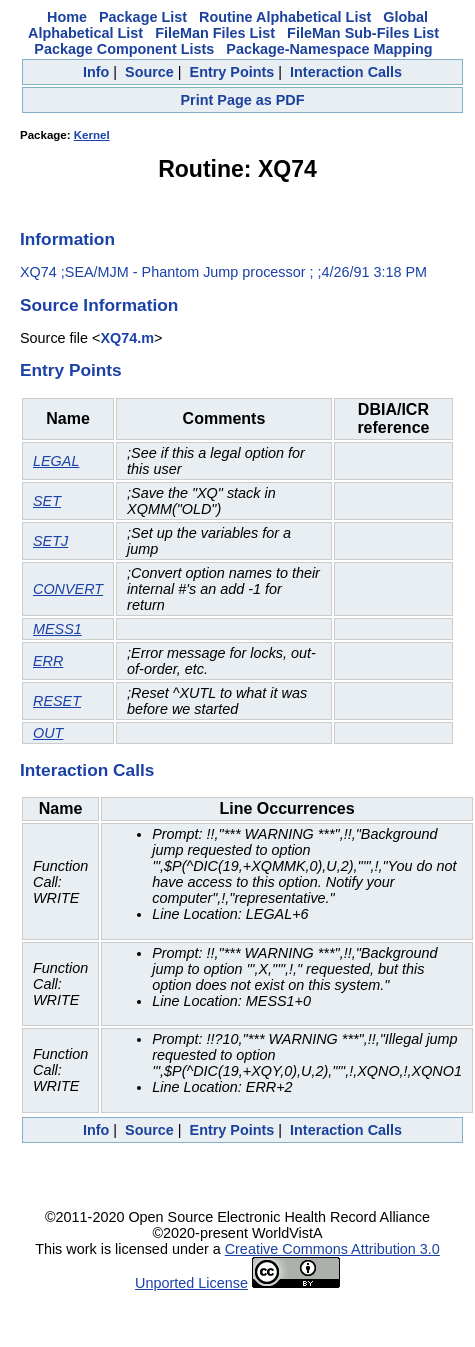 The width and height of the screenshot is (475, 1347). Describe the element at coordinates (143, 17) in the screenshot. I see `Package List` at that location.